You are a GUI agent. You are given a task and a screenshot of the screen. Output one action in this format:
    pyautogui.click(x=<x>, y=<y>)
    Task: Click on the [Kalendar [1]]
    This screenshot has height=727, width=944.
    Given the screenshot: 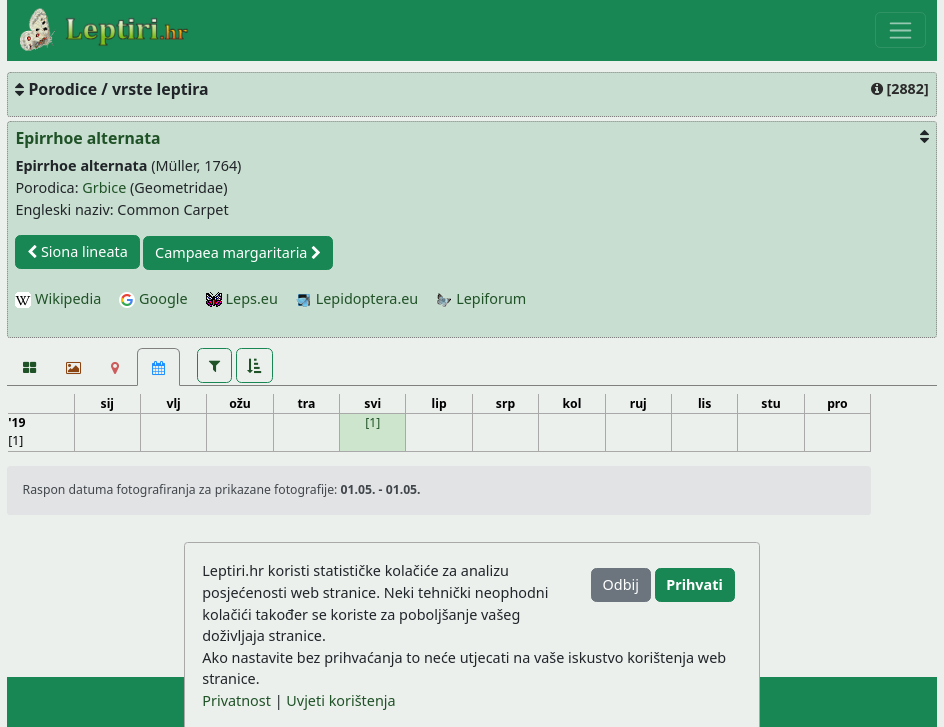 What is the action you would take?
    pyautogui.click(x=158, y=367)
    